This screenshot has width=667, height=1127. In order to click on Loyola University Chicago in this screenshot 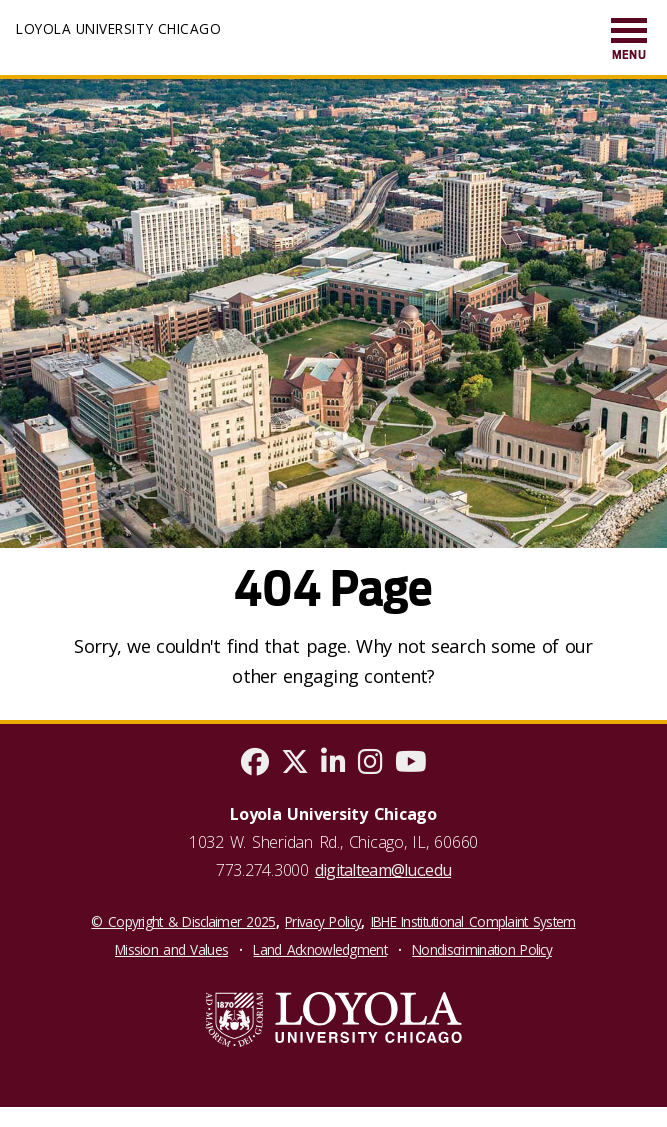, I will do `click(118, 28)`.